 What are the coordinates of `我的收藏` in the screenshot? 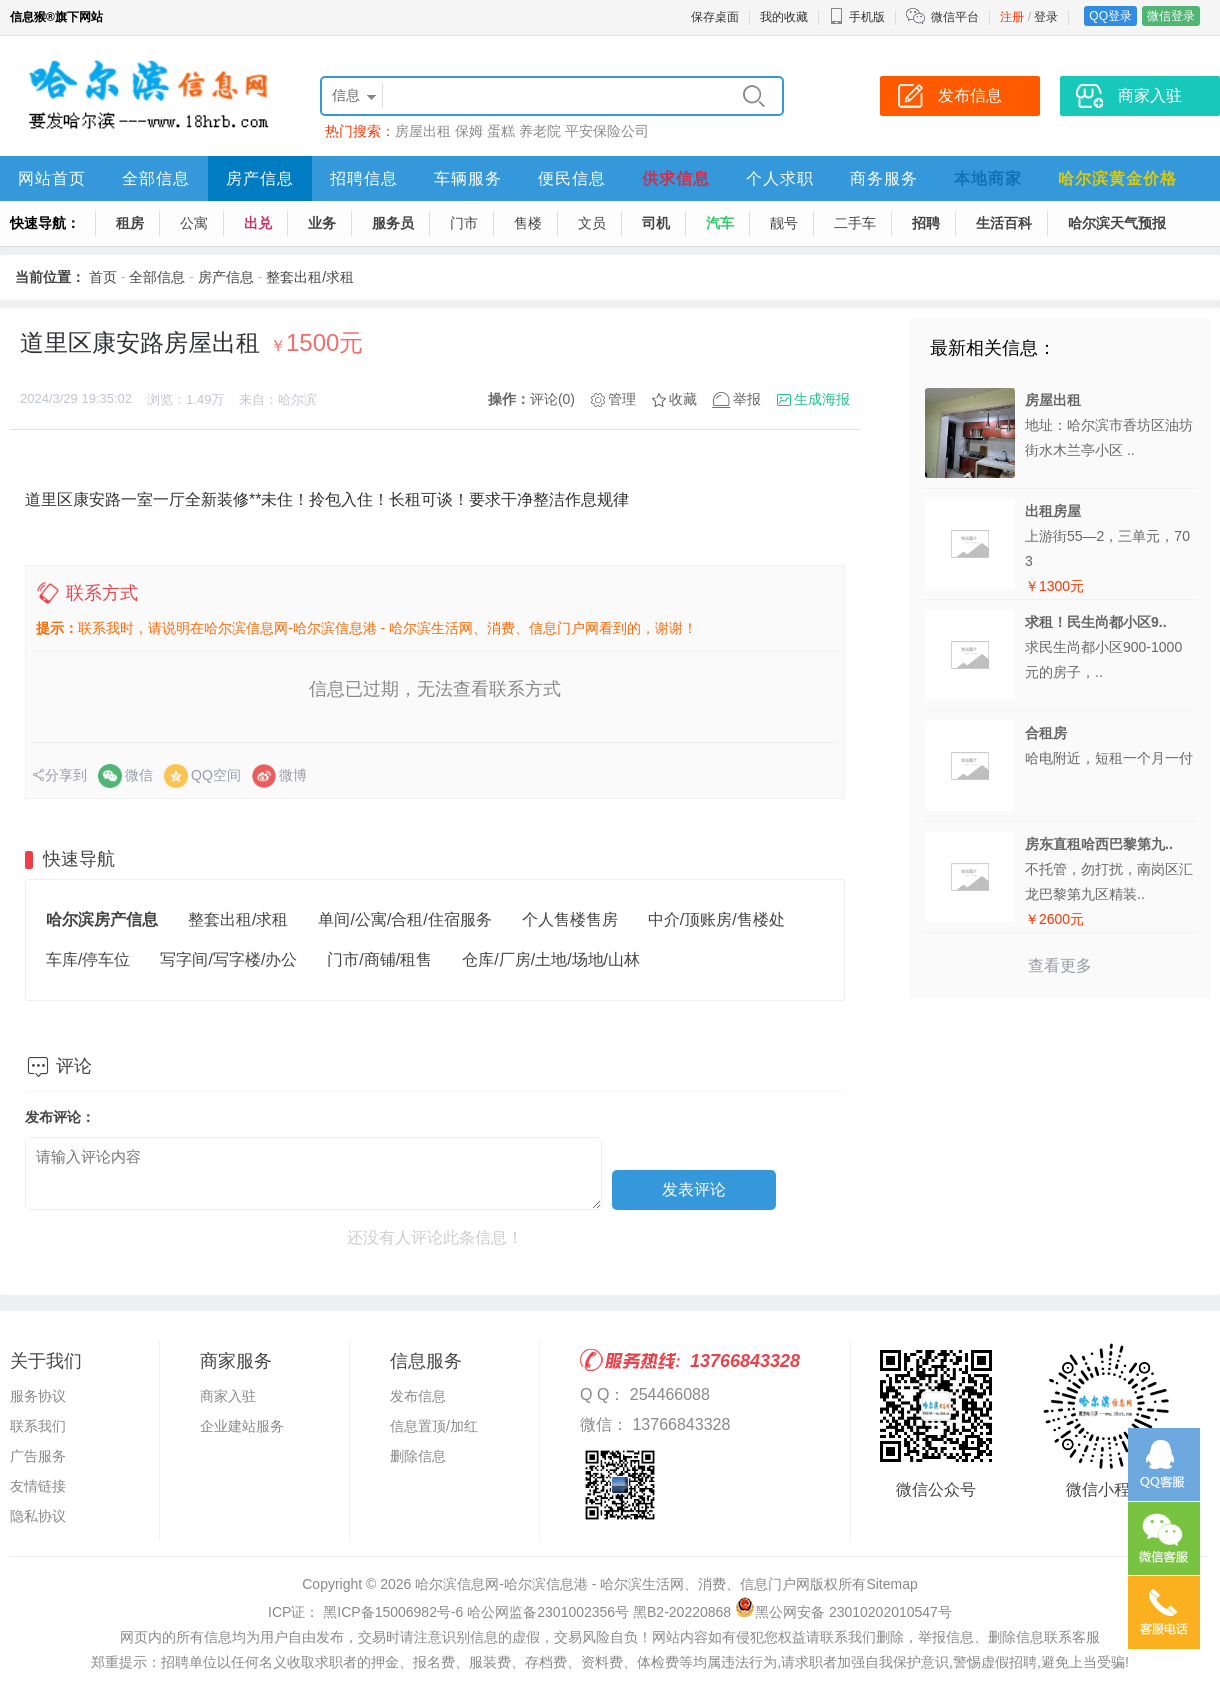 It's located at (784, 17).